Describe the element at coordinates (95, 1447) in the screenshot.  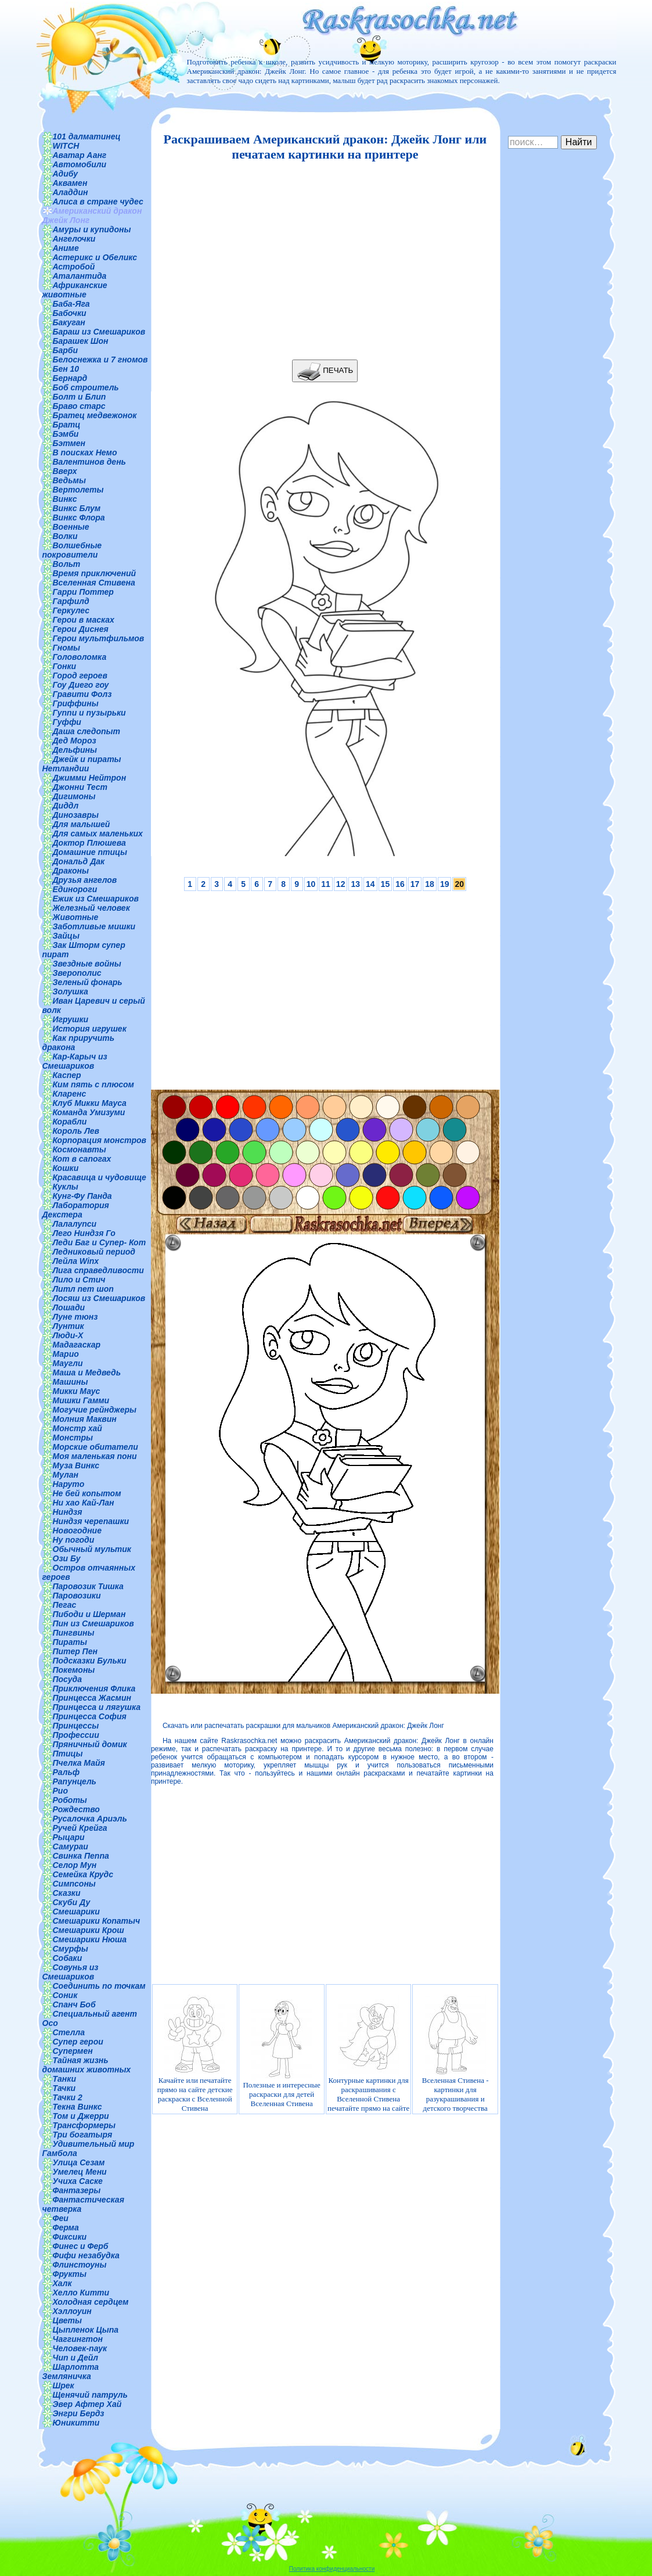
I see `Морские обитатели` at that location.